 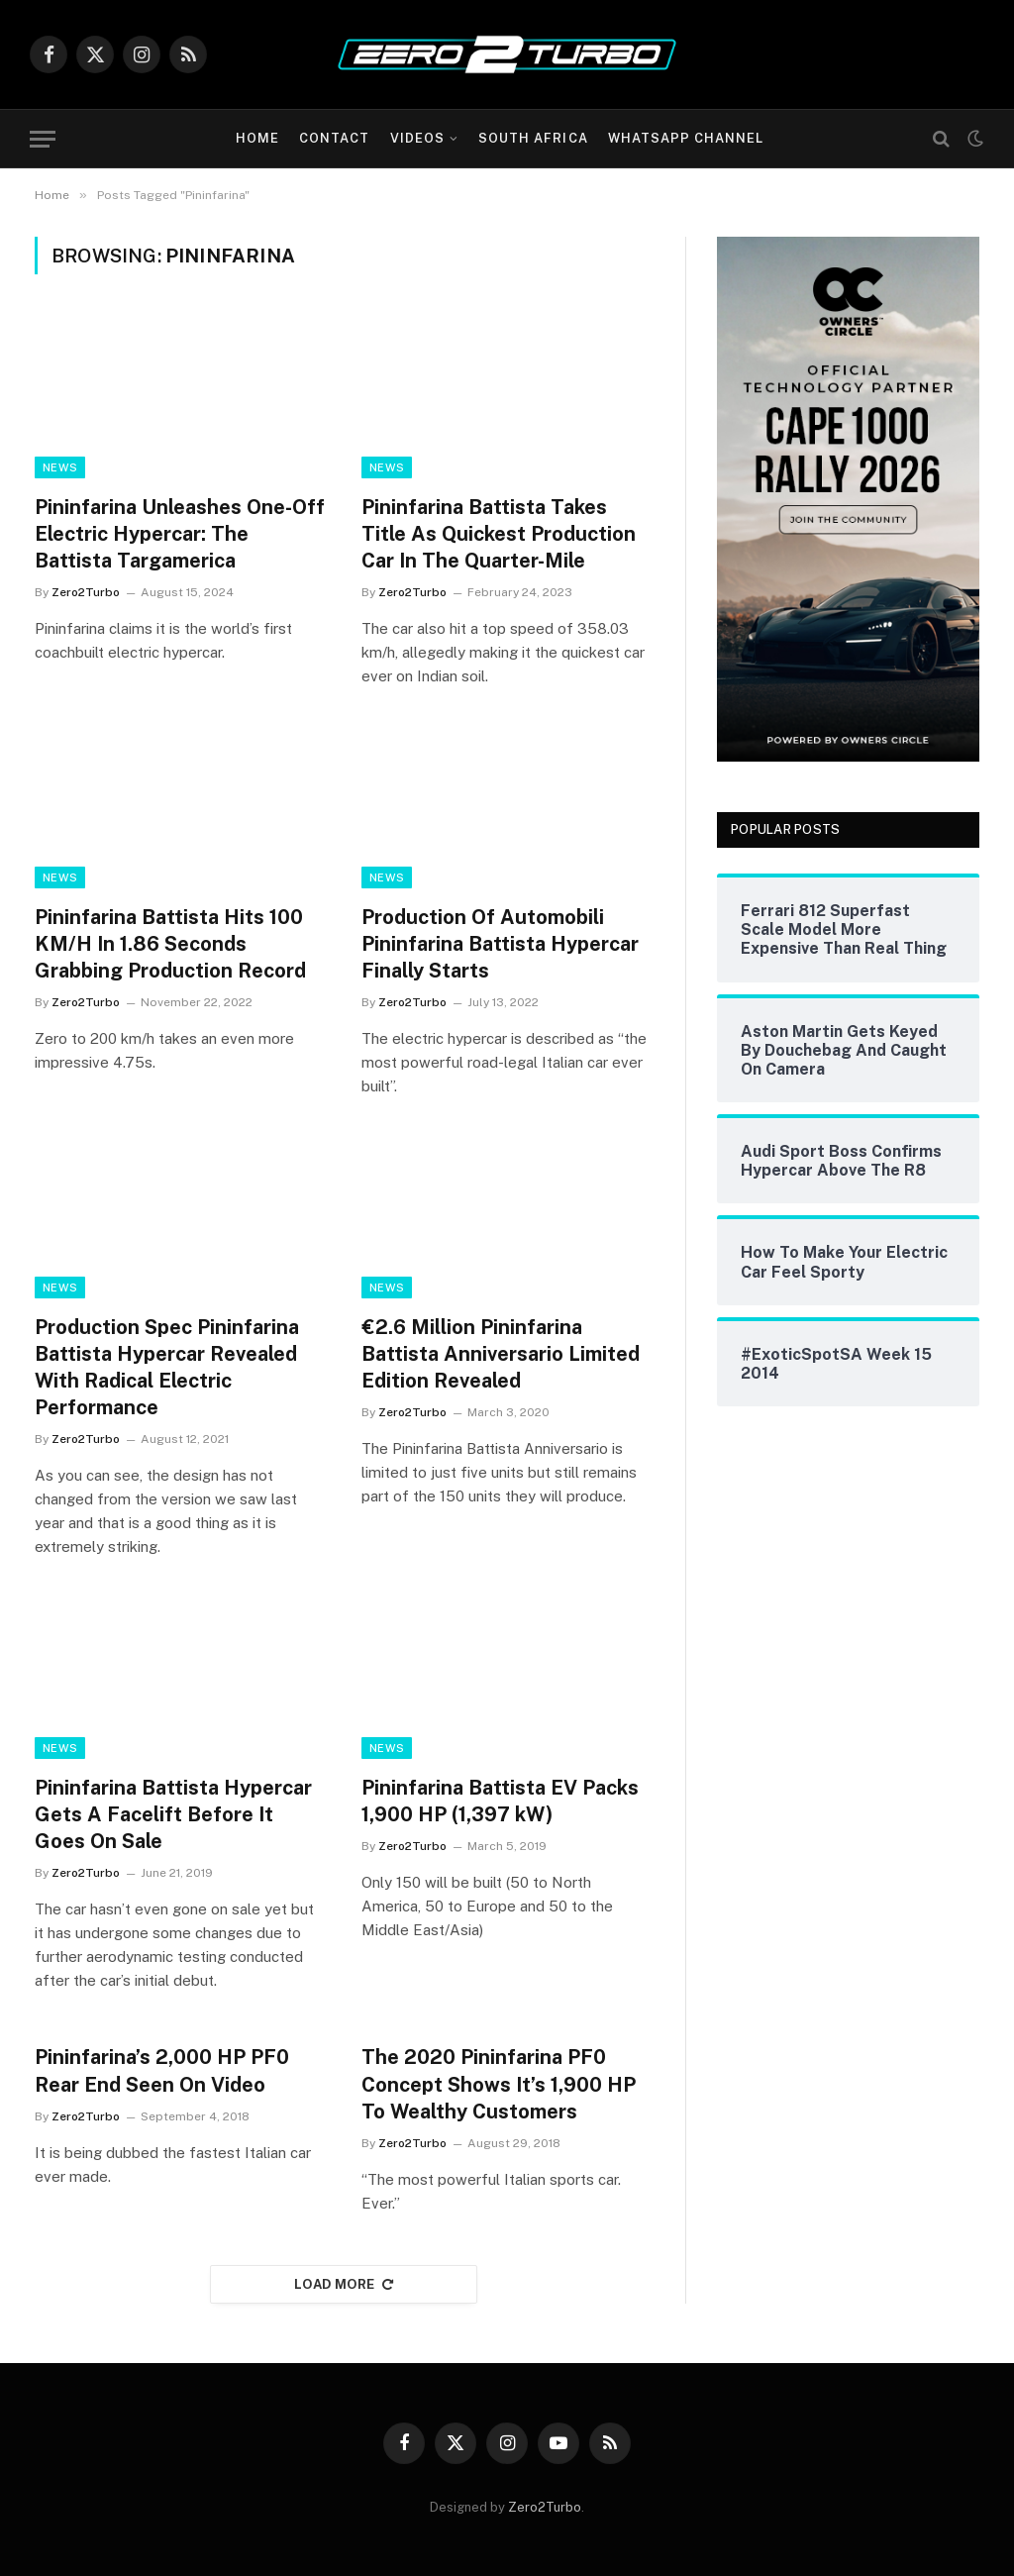 I want to click on WhatsApp Channel, so click(x=685, y=138).